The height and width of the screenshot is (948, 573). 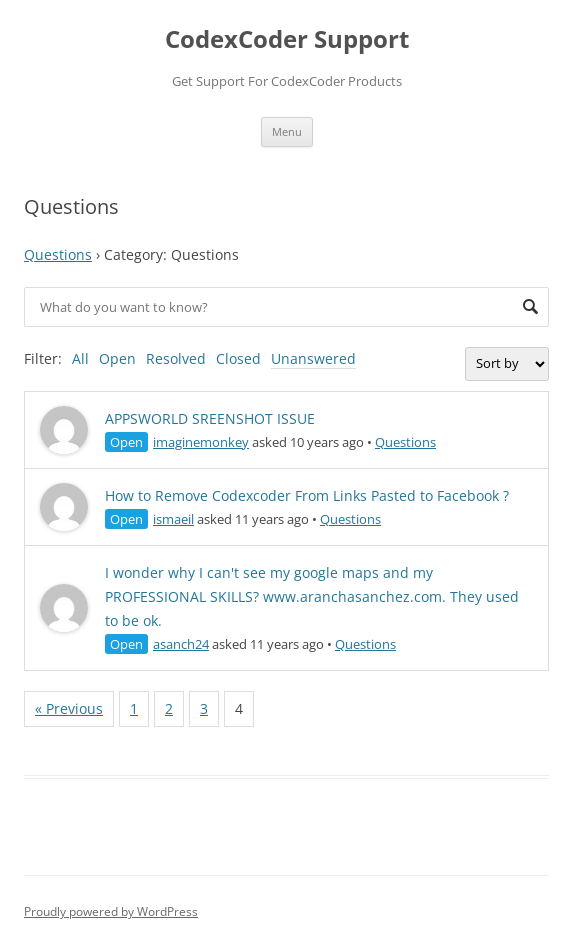 I want to click on asanch24, so click(x=181, y=644).